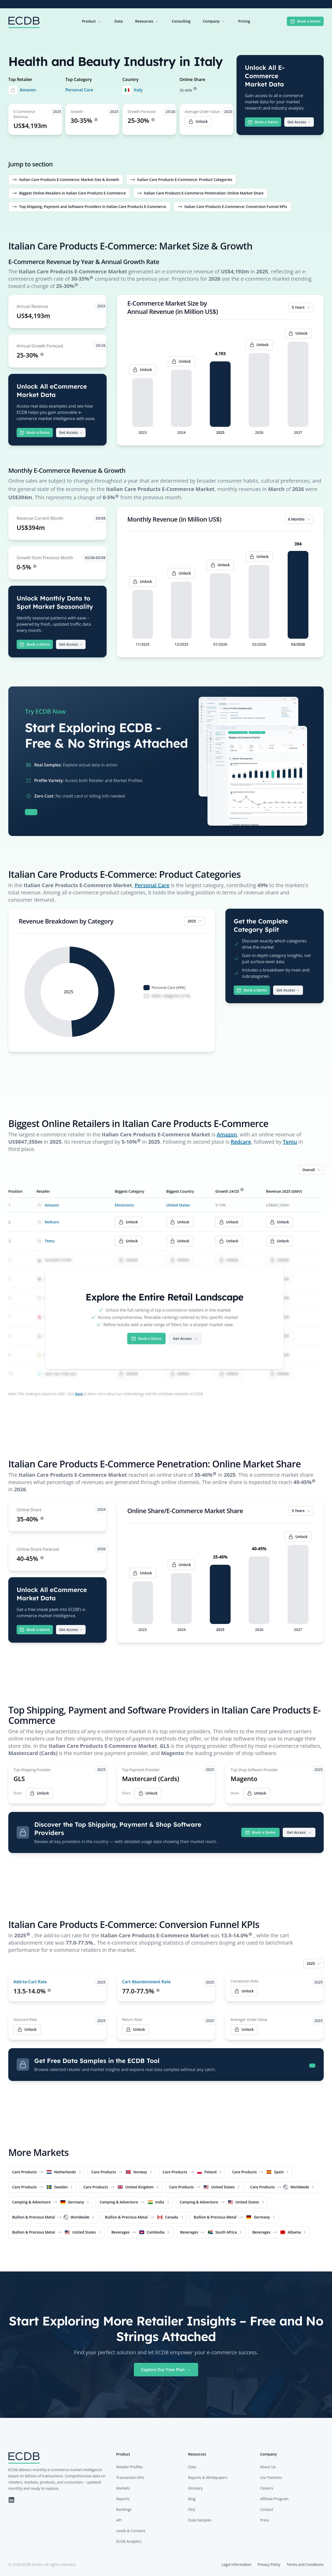  I want to click on Data, so click(118, 21).